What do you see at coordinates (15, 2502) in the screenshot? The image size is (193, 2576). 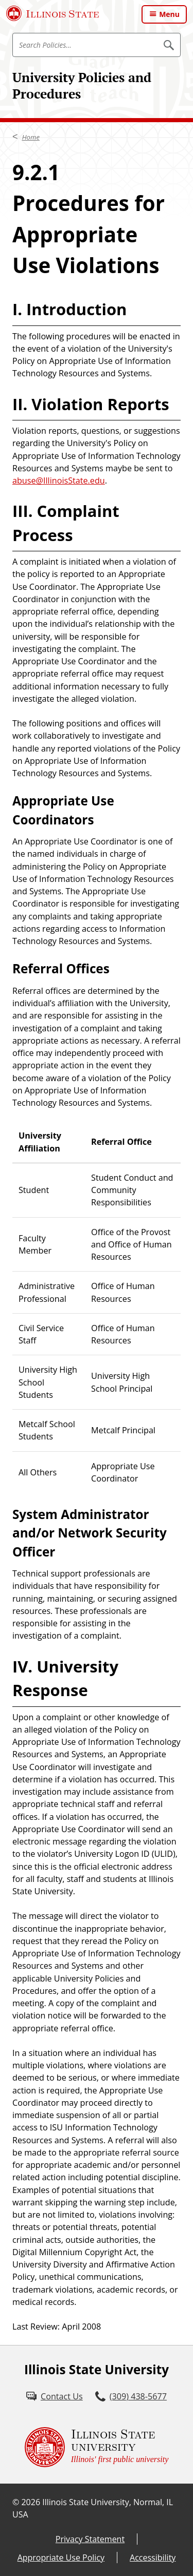 I see `© [© (External)]` at bounding box center [15, 2502].